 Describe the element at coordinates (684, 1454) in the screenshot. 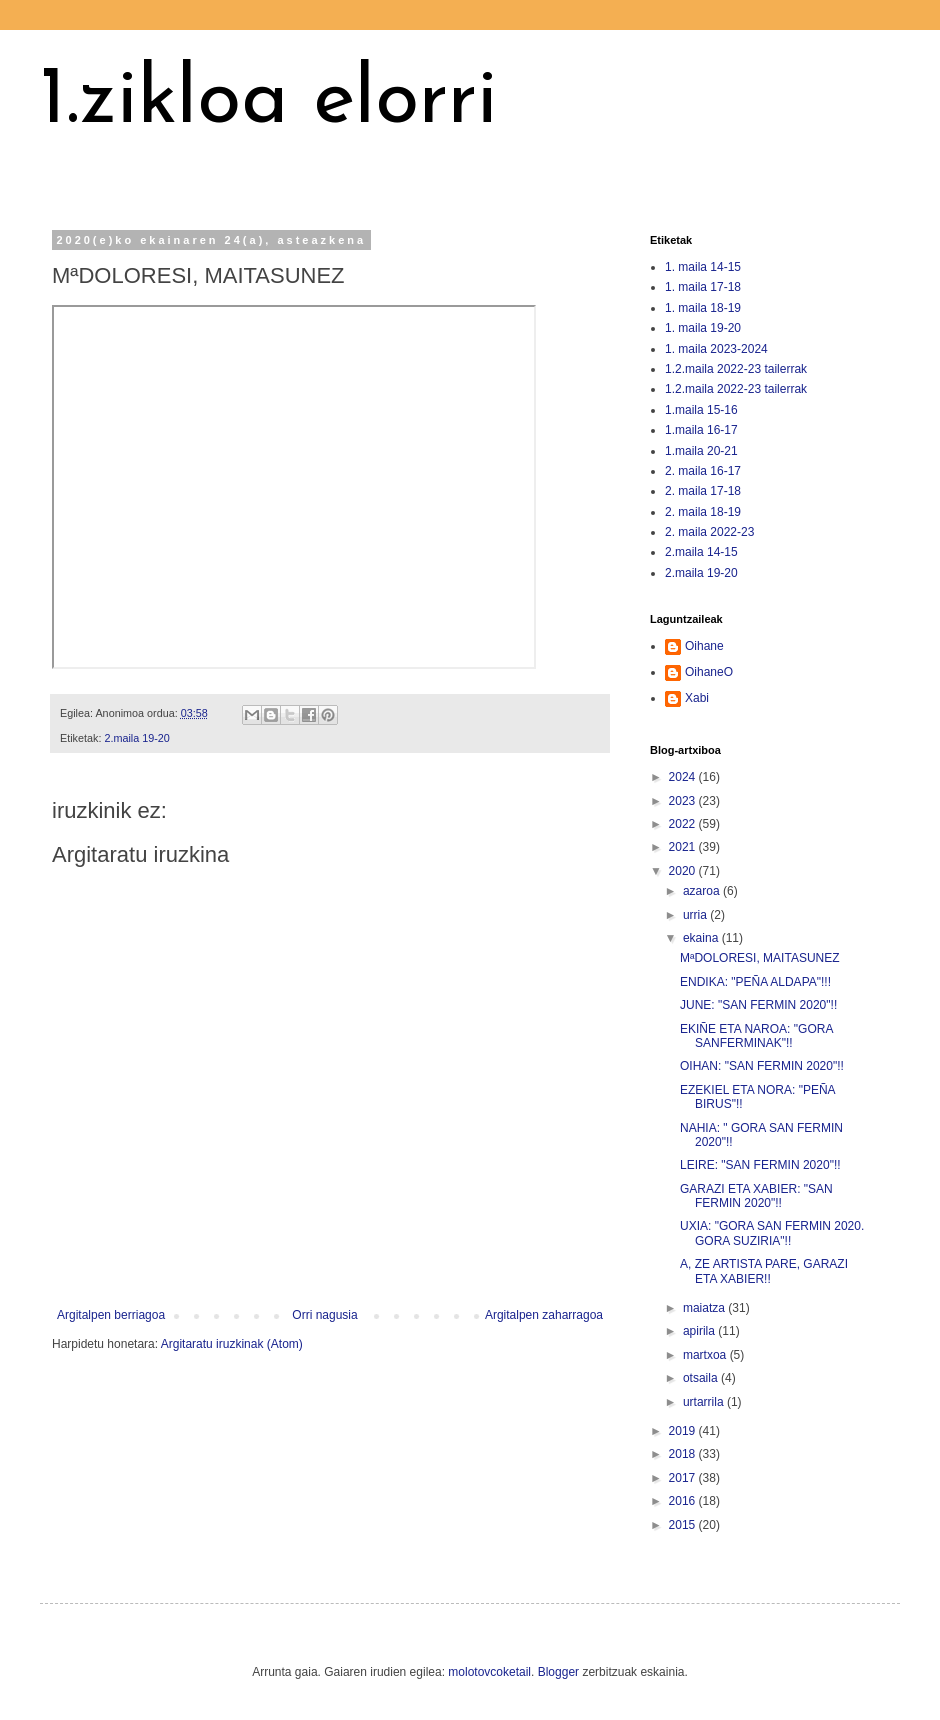

I see `2018` at that location.